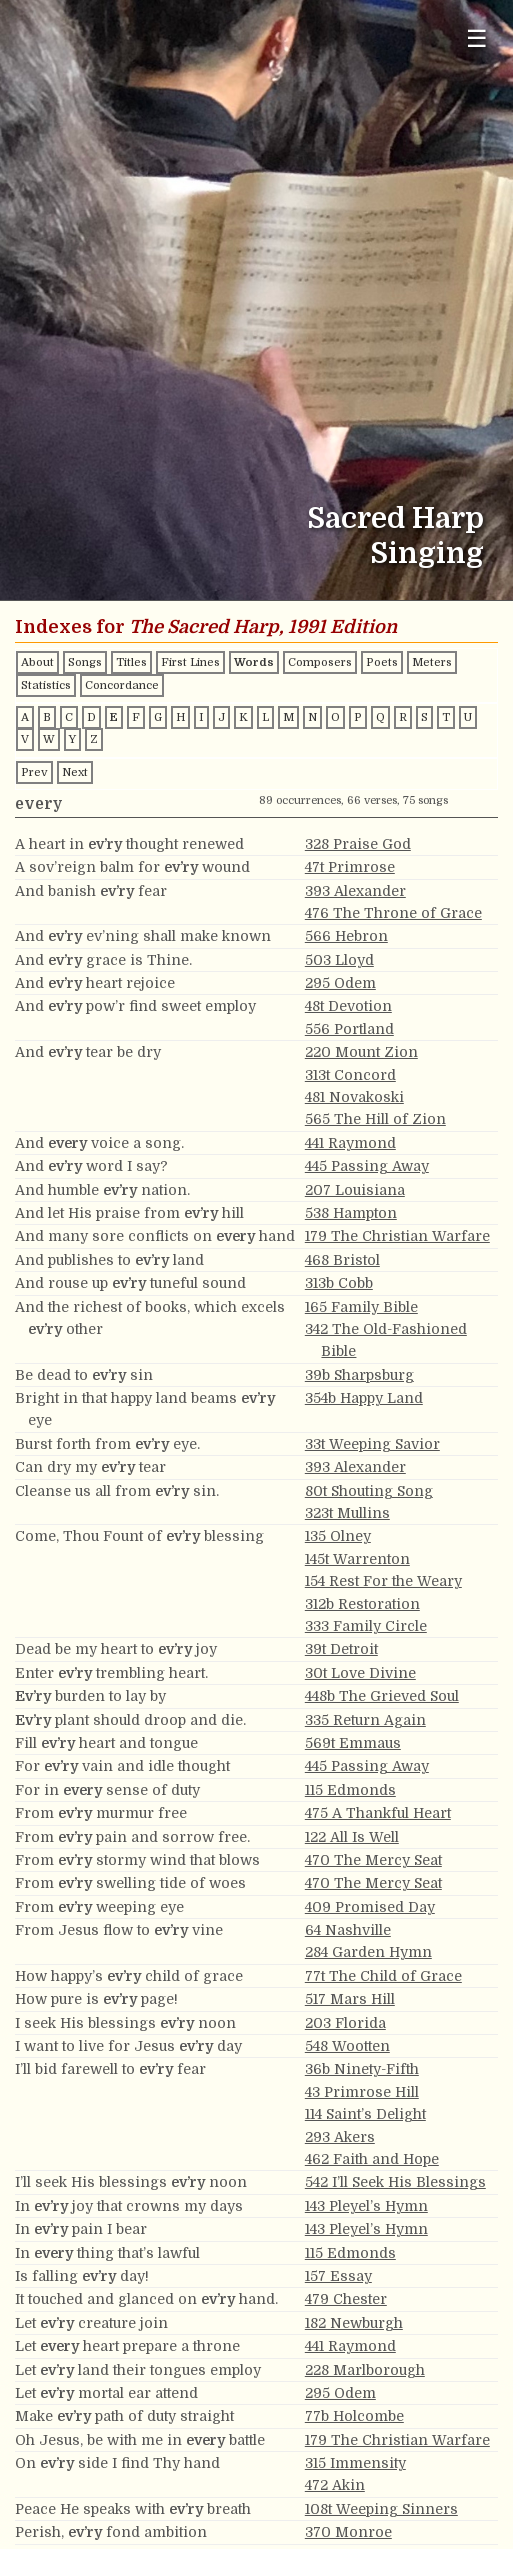 The width and height of the screenshot is (513, 2549). I want to click on 370 Monroe, so click(348, 2532).